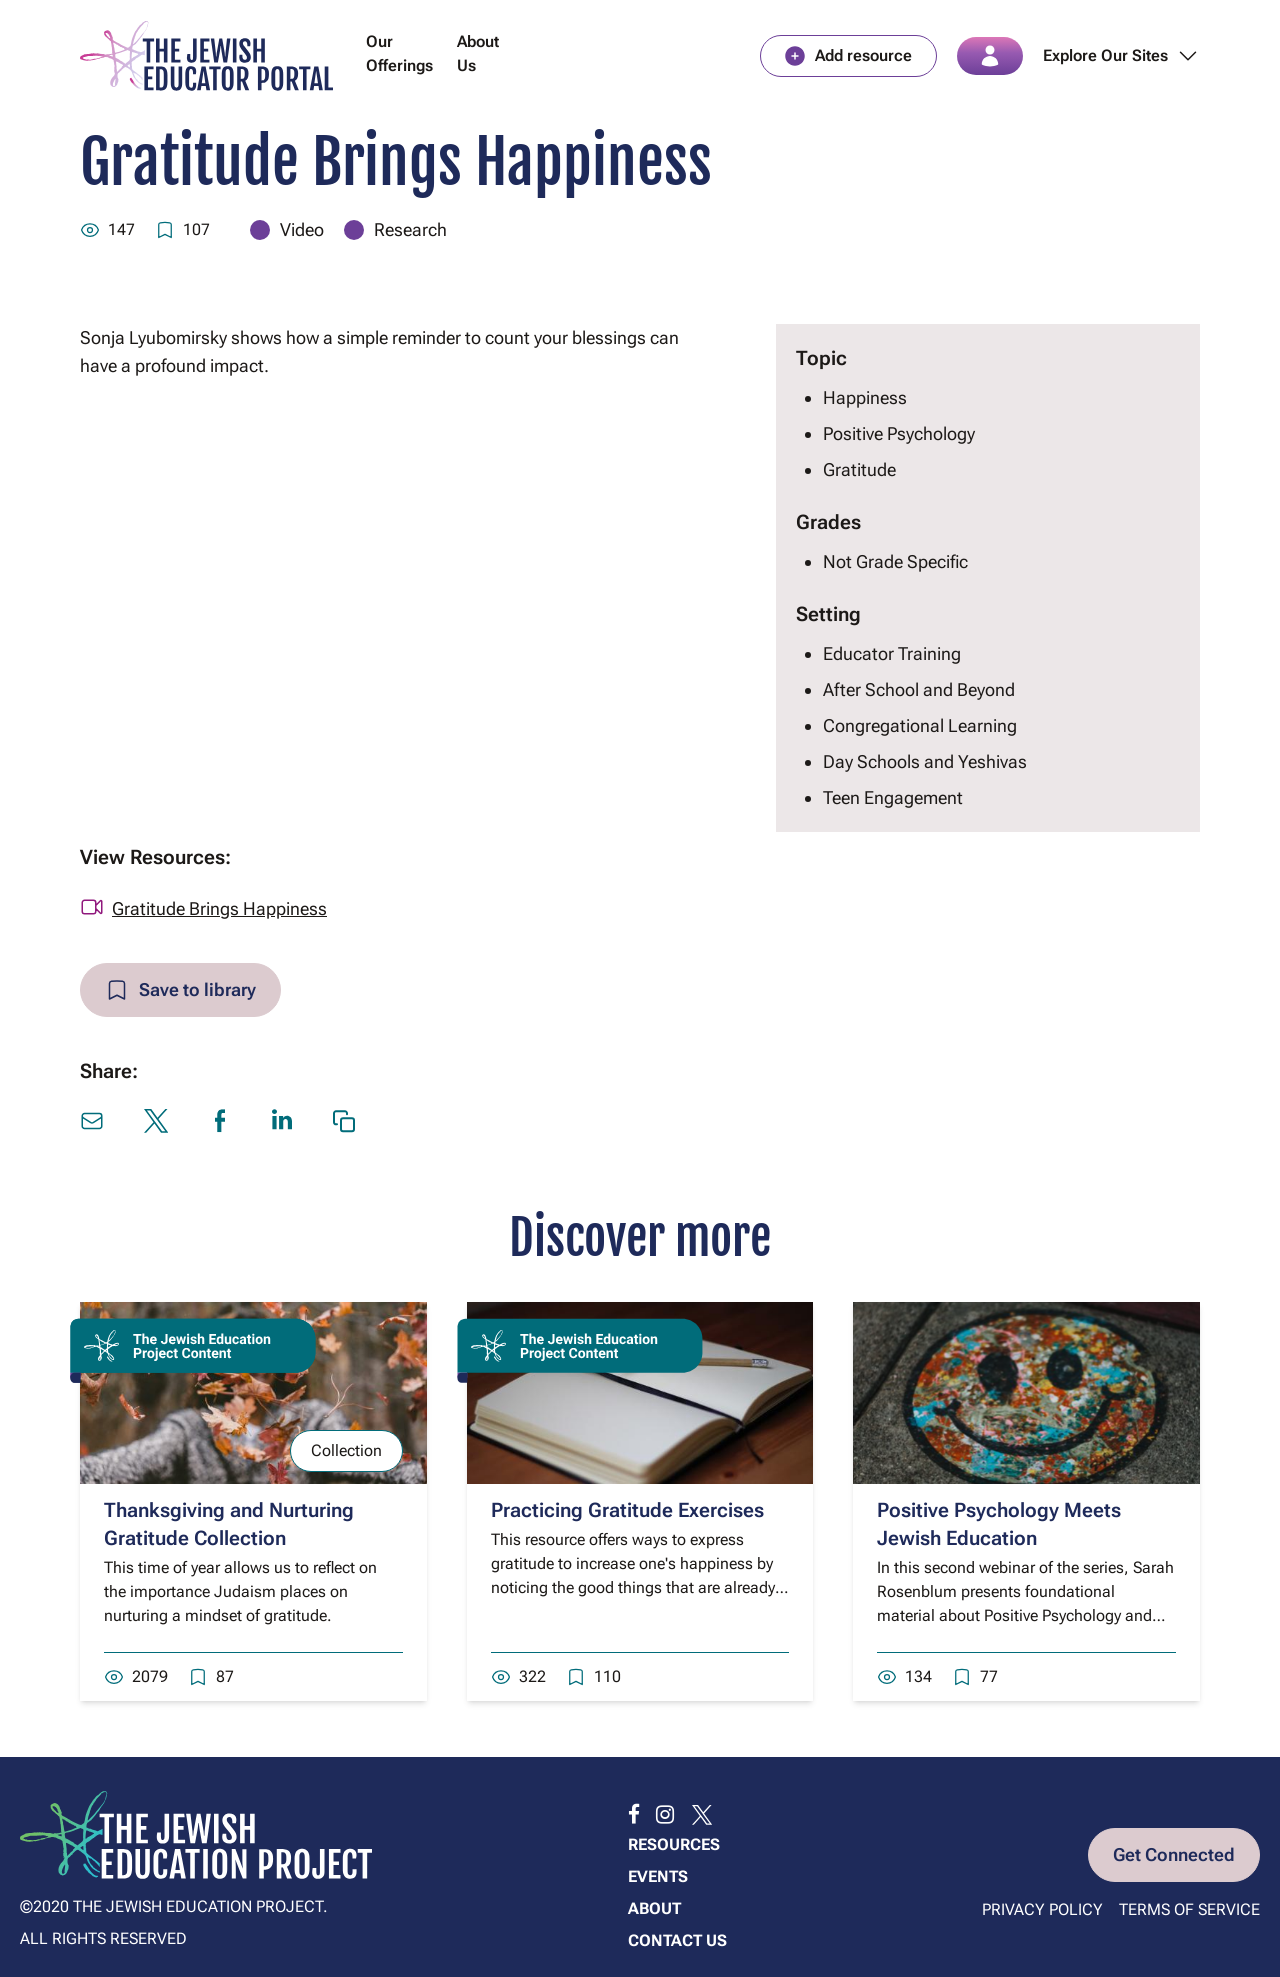 The width and height of the screenshot is (1280, 1977). What do you see at coordinates (627, 1510) in the screenshot?
I see `Practicing Gratitude Exercises` at bounding box center [627, 1510].